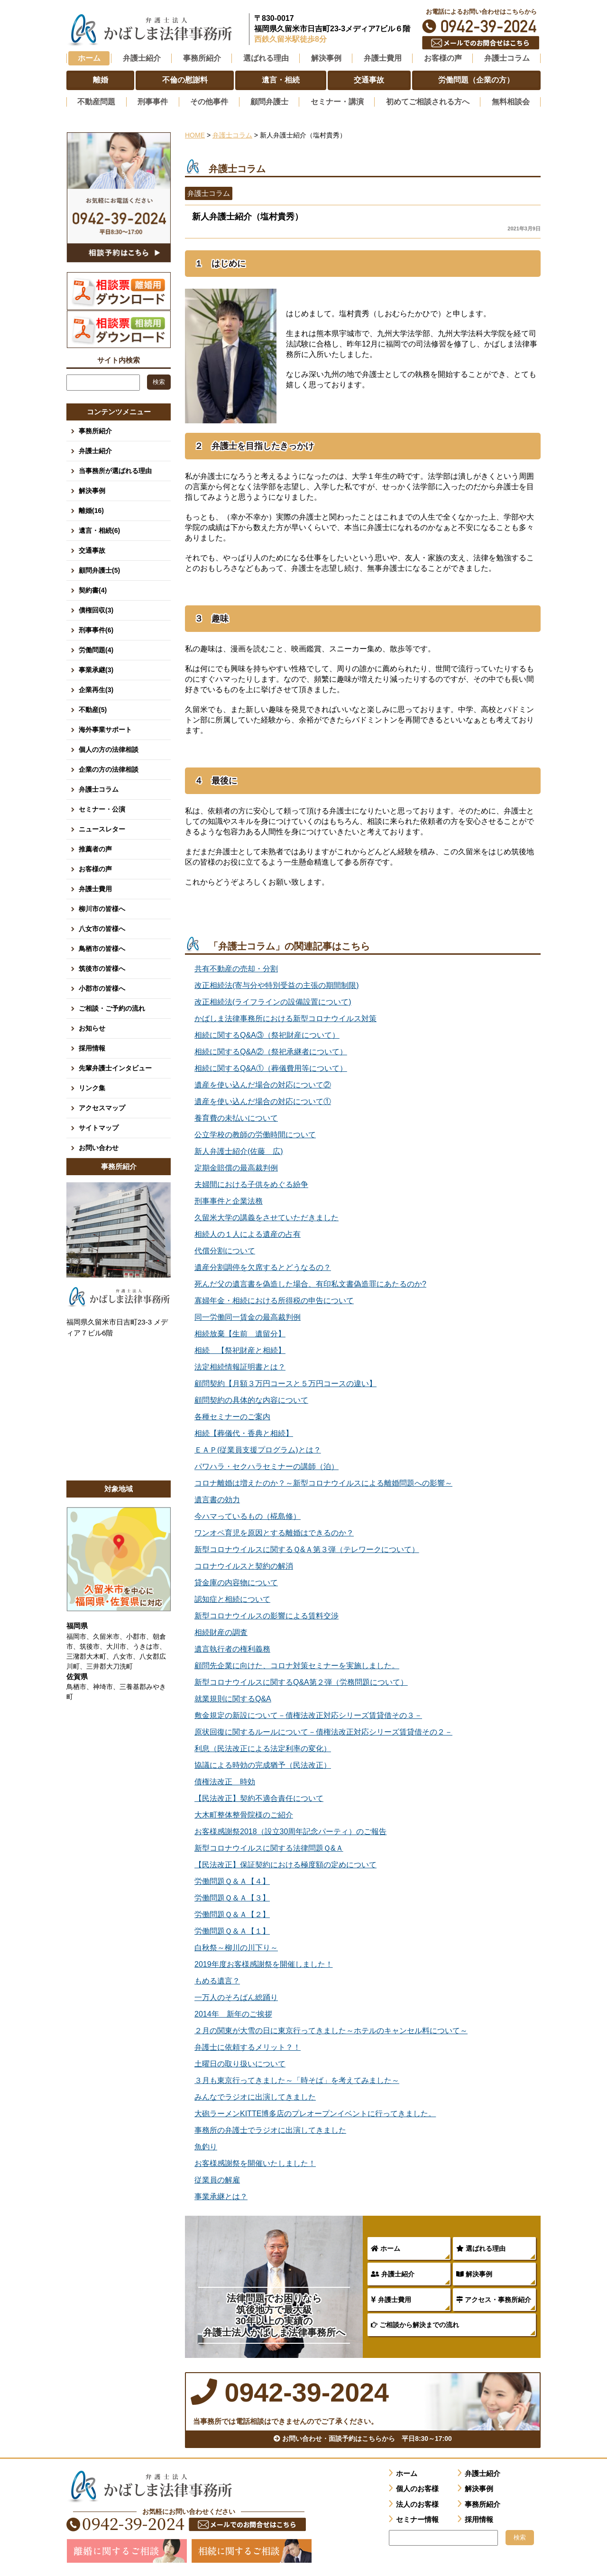 The image size is (607, 2576). What do you see at coordinates (105, 728) in the screenshot?
I see `海外事業サポート` at bounding box center [105, 728].